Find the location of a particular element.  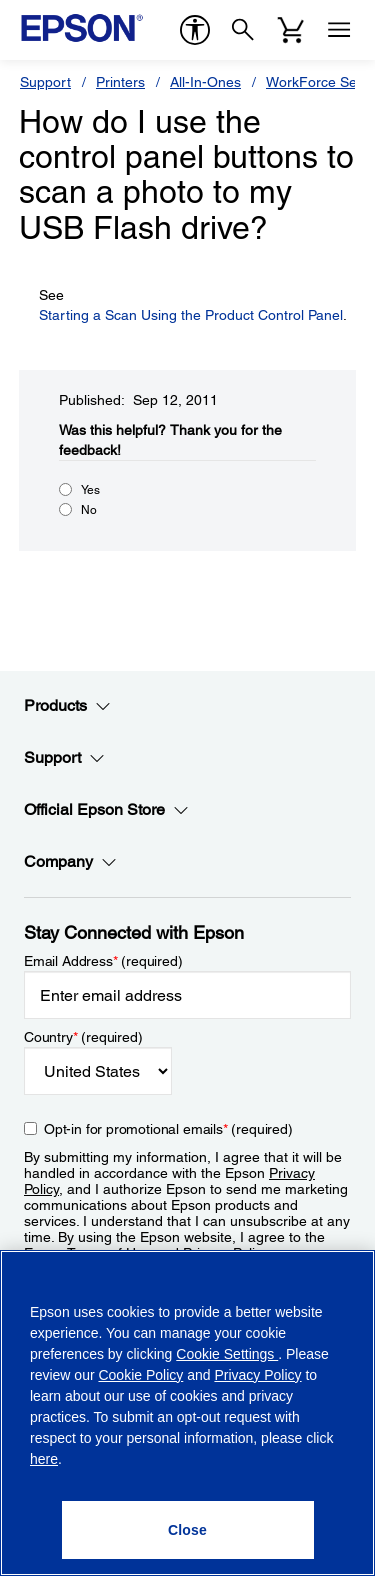

[Search] is located at coordinates (243, 30).